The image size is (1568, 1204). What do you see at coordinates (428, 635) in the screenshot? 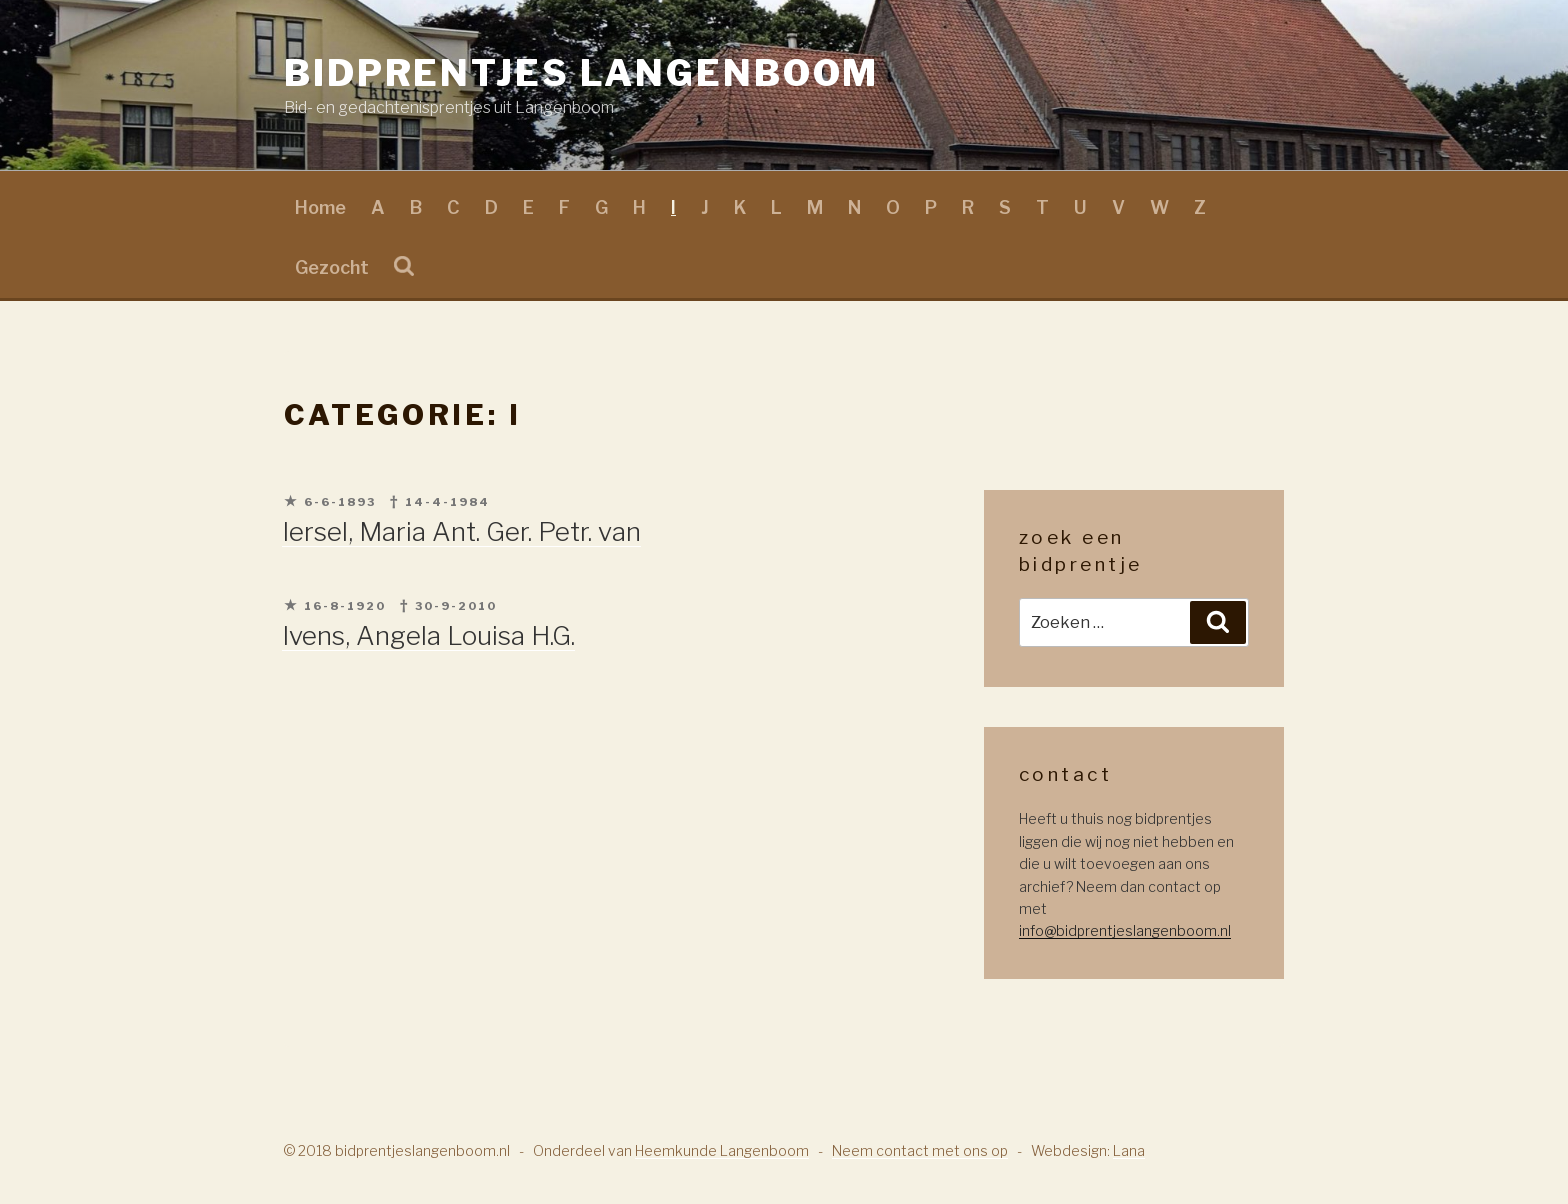
I see `Ivens, Angela Louisa H.G.` at bounding box center [428, 635].